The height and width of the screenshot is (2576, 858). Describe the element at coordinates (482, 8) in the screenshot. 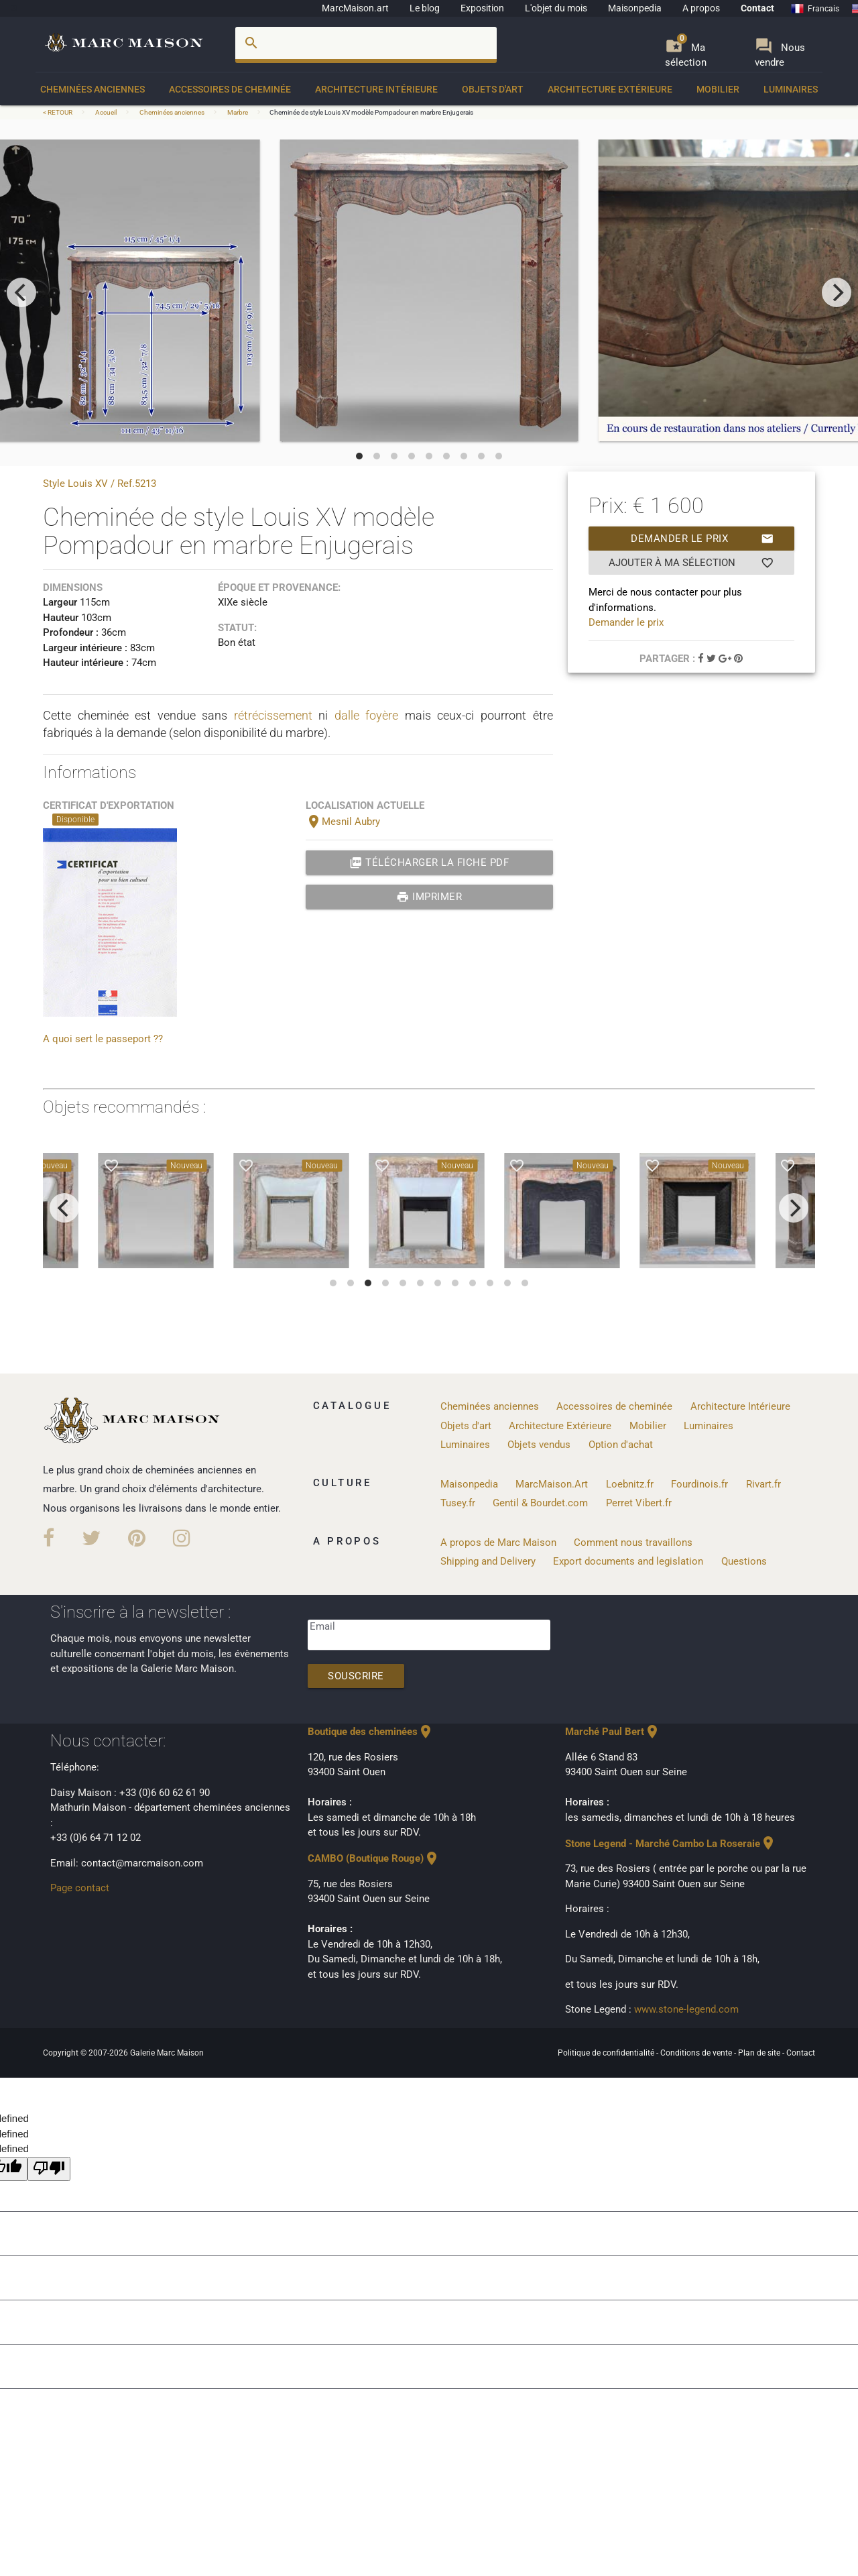

I see `Exposition` at that location.